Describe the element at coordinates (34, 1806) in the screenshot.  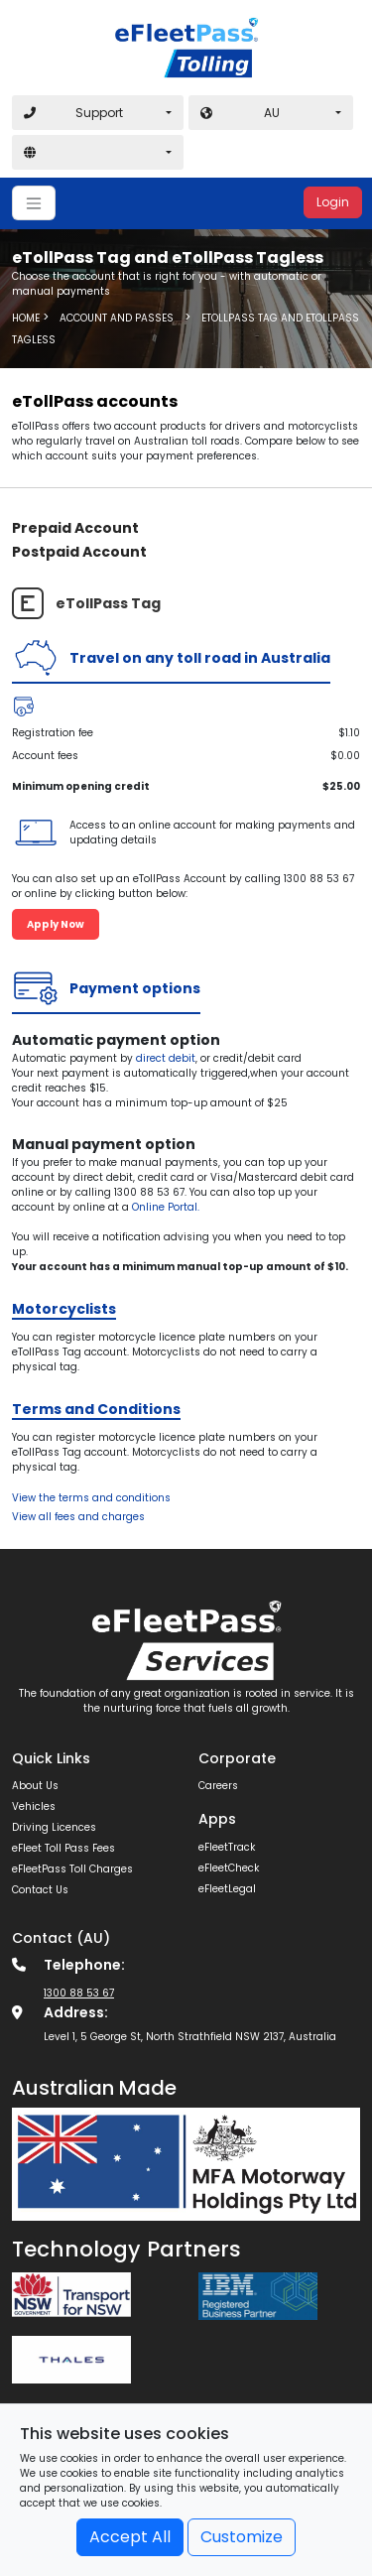
I see `Vehicles` at that location.